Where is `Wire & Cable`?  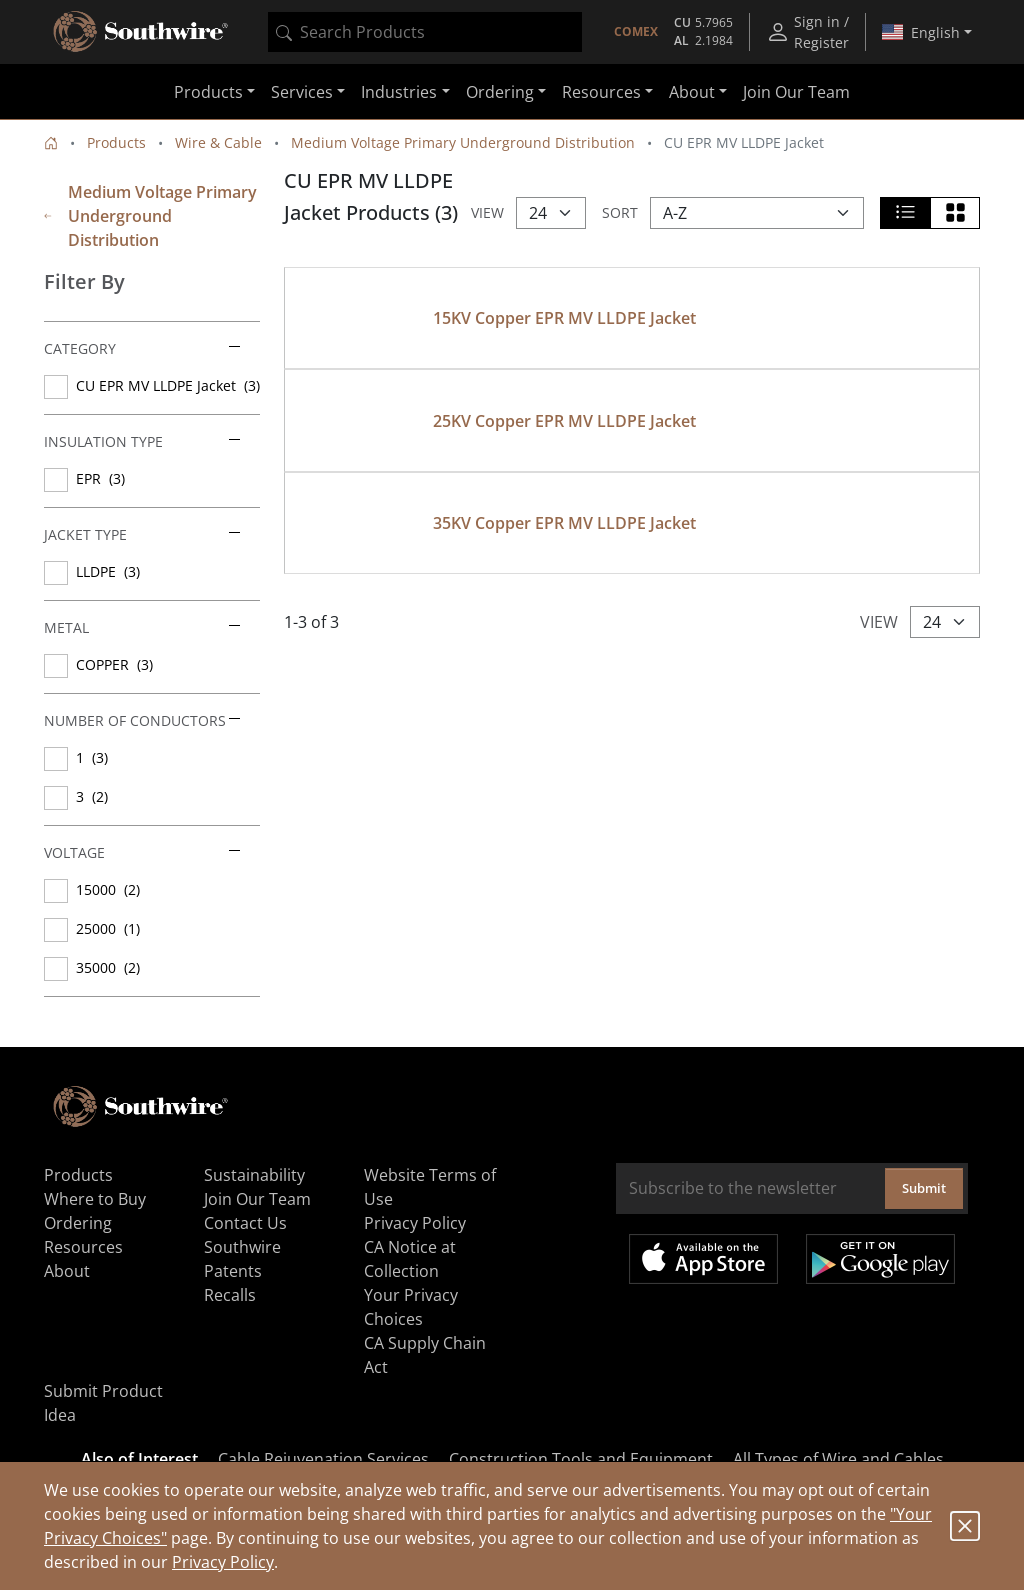
Wire & Cable is located at coordinates (218, 142).